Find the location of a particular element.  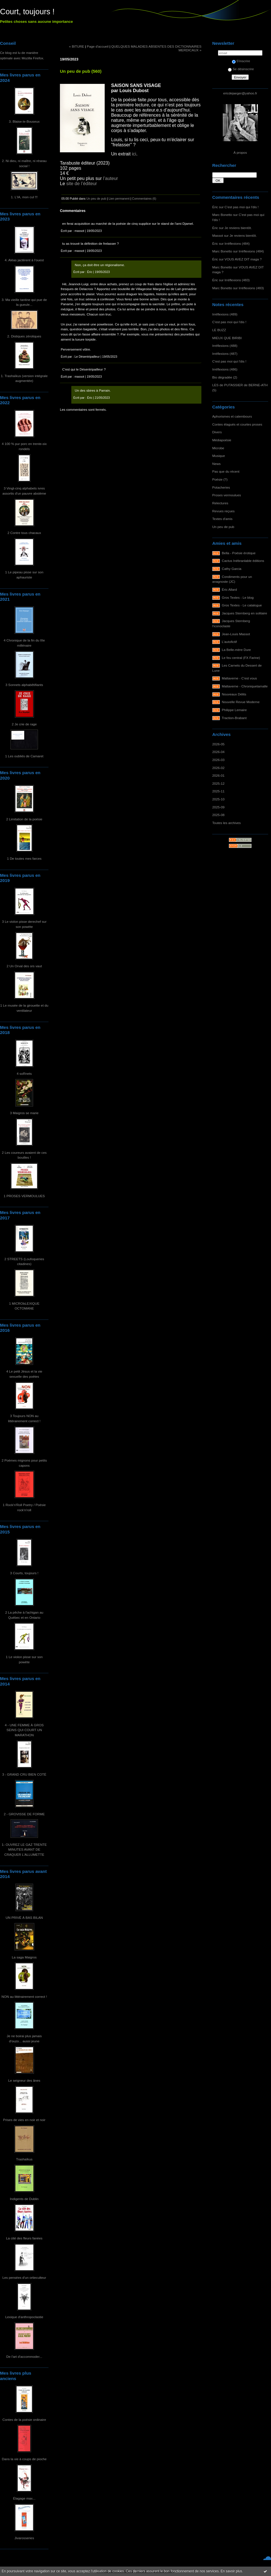

3. Blaise-le-Bouseux is located at coordinates (24, 121).